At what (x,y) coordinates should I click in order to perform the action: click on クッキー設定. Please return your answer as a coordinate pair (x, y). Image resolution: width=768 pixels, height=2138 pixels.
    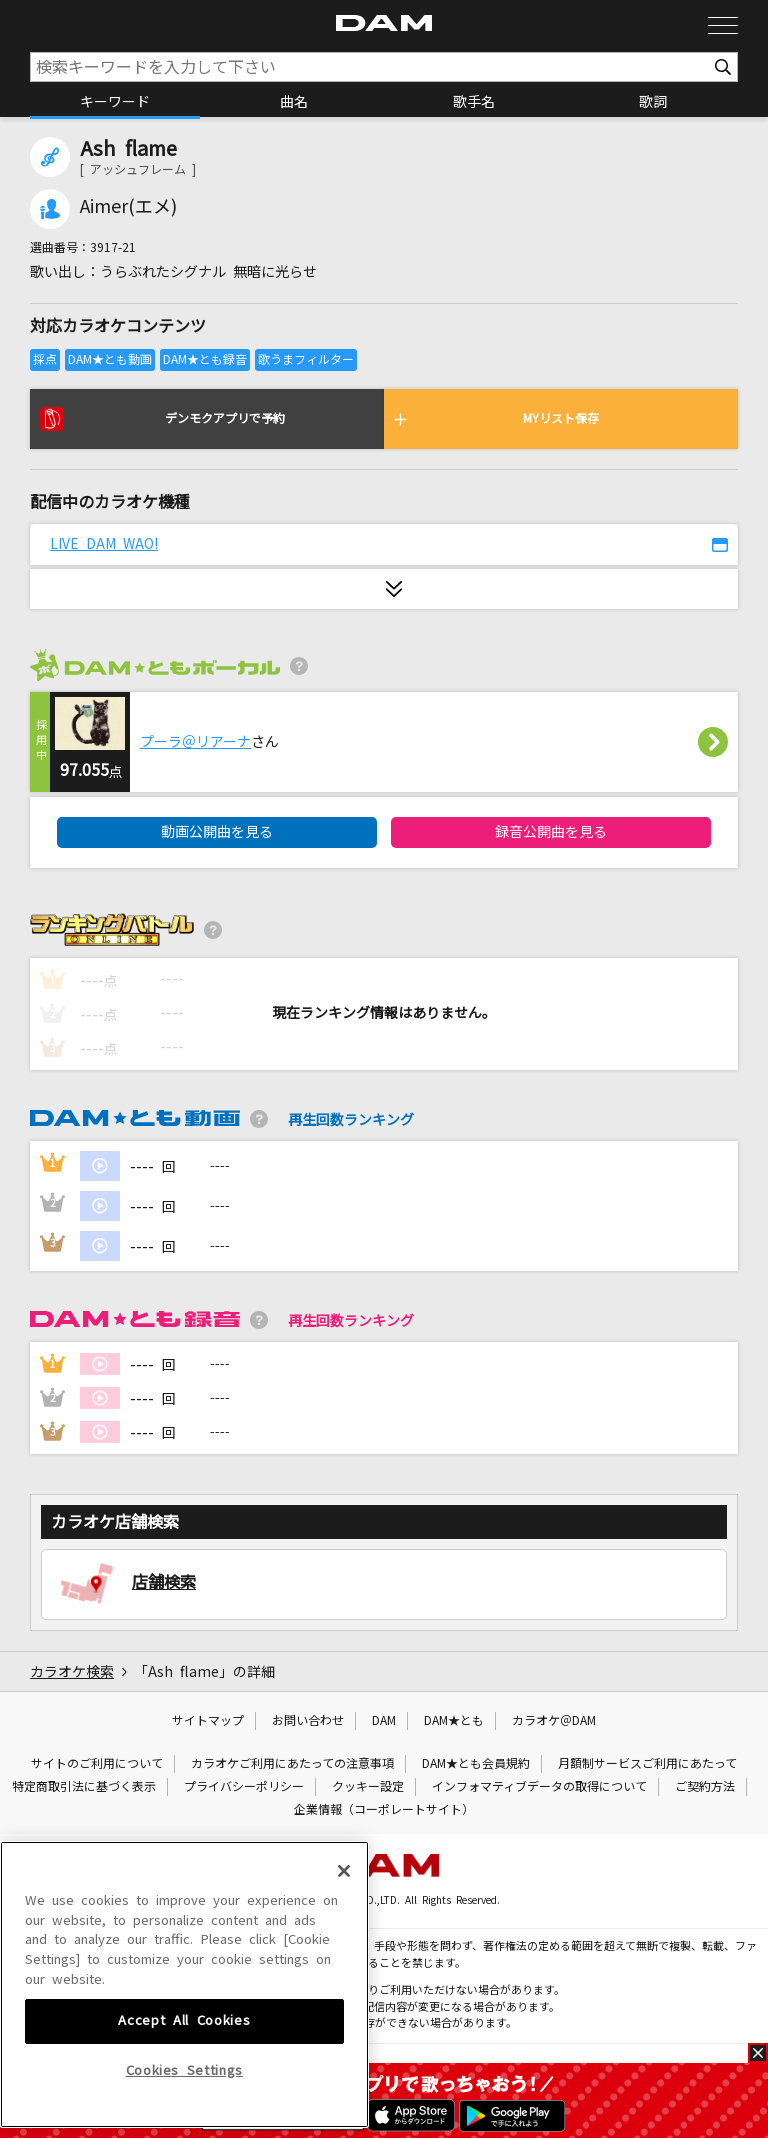
    Looking at the image, I should click on (368, 1787).